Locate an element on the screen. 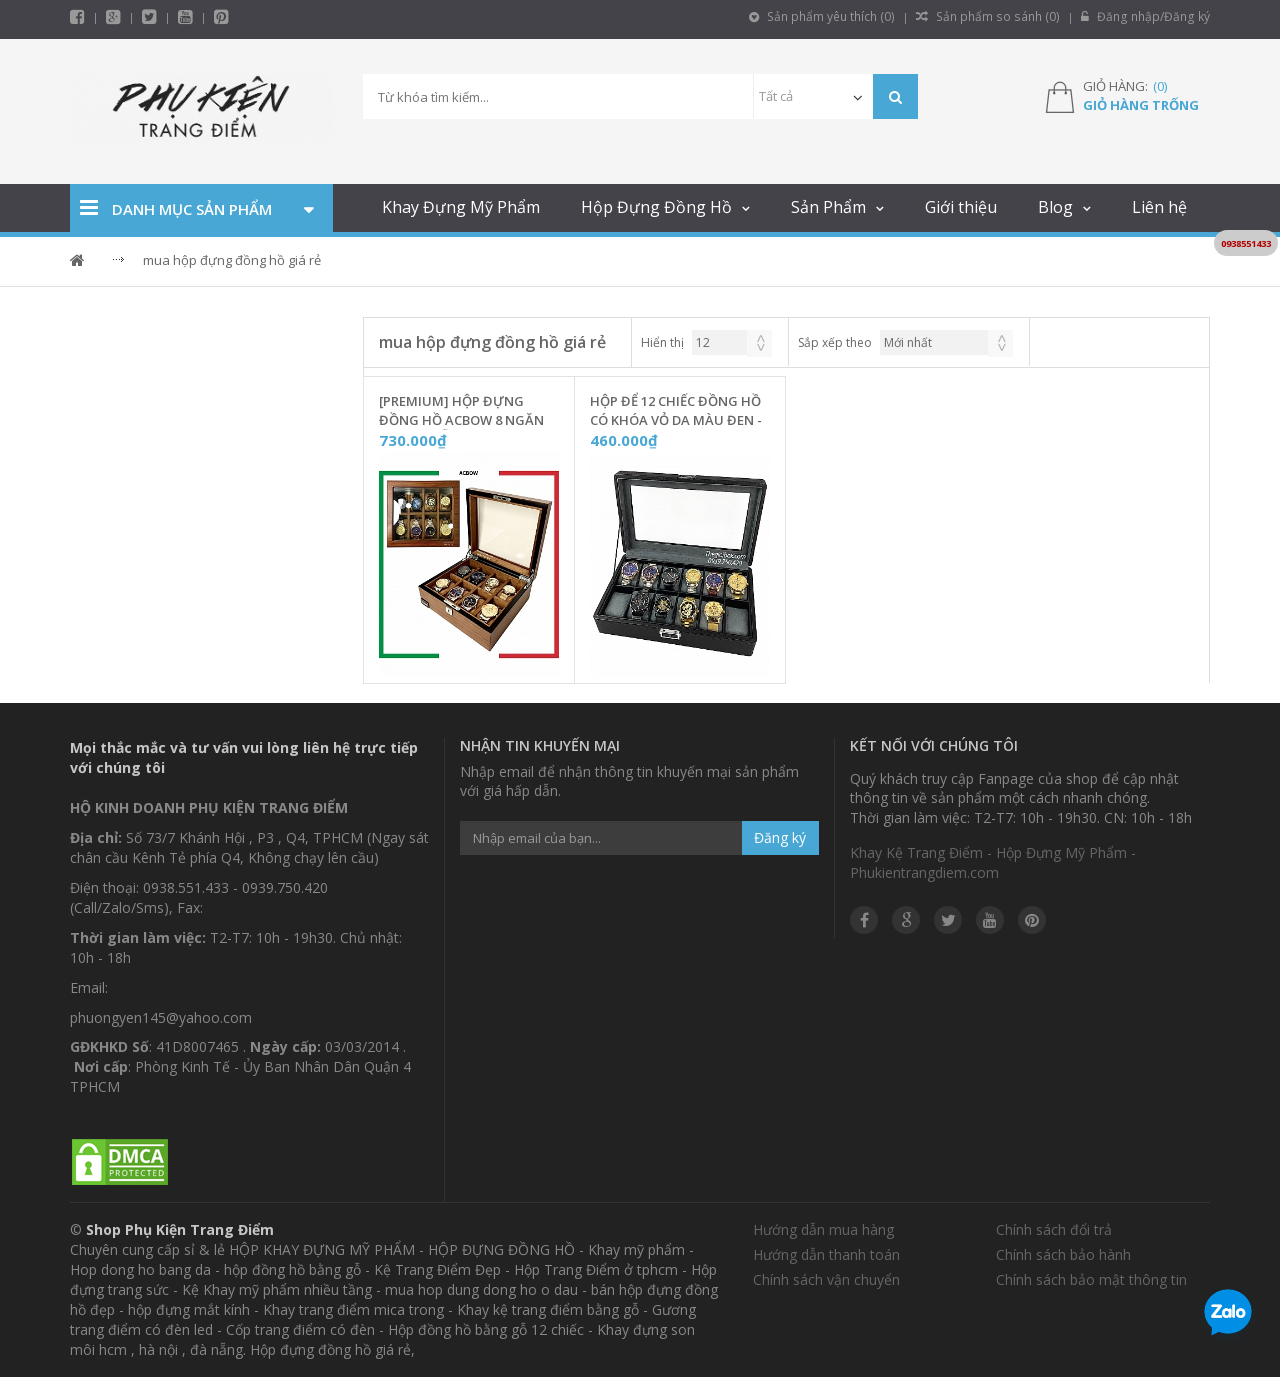 The height and width of the screenshot is (1395, 1280). Khay Đựng Mỹ Phẩm is located at coordinates (461, 207).